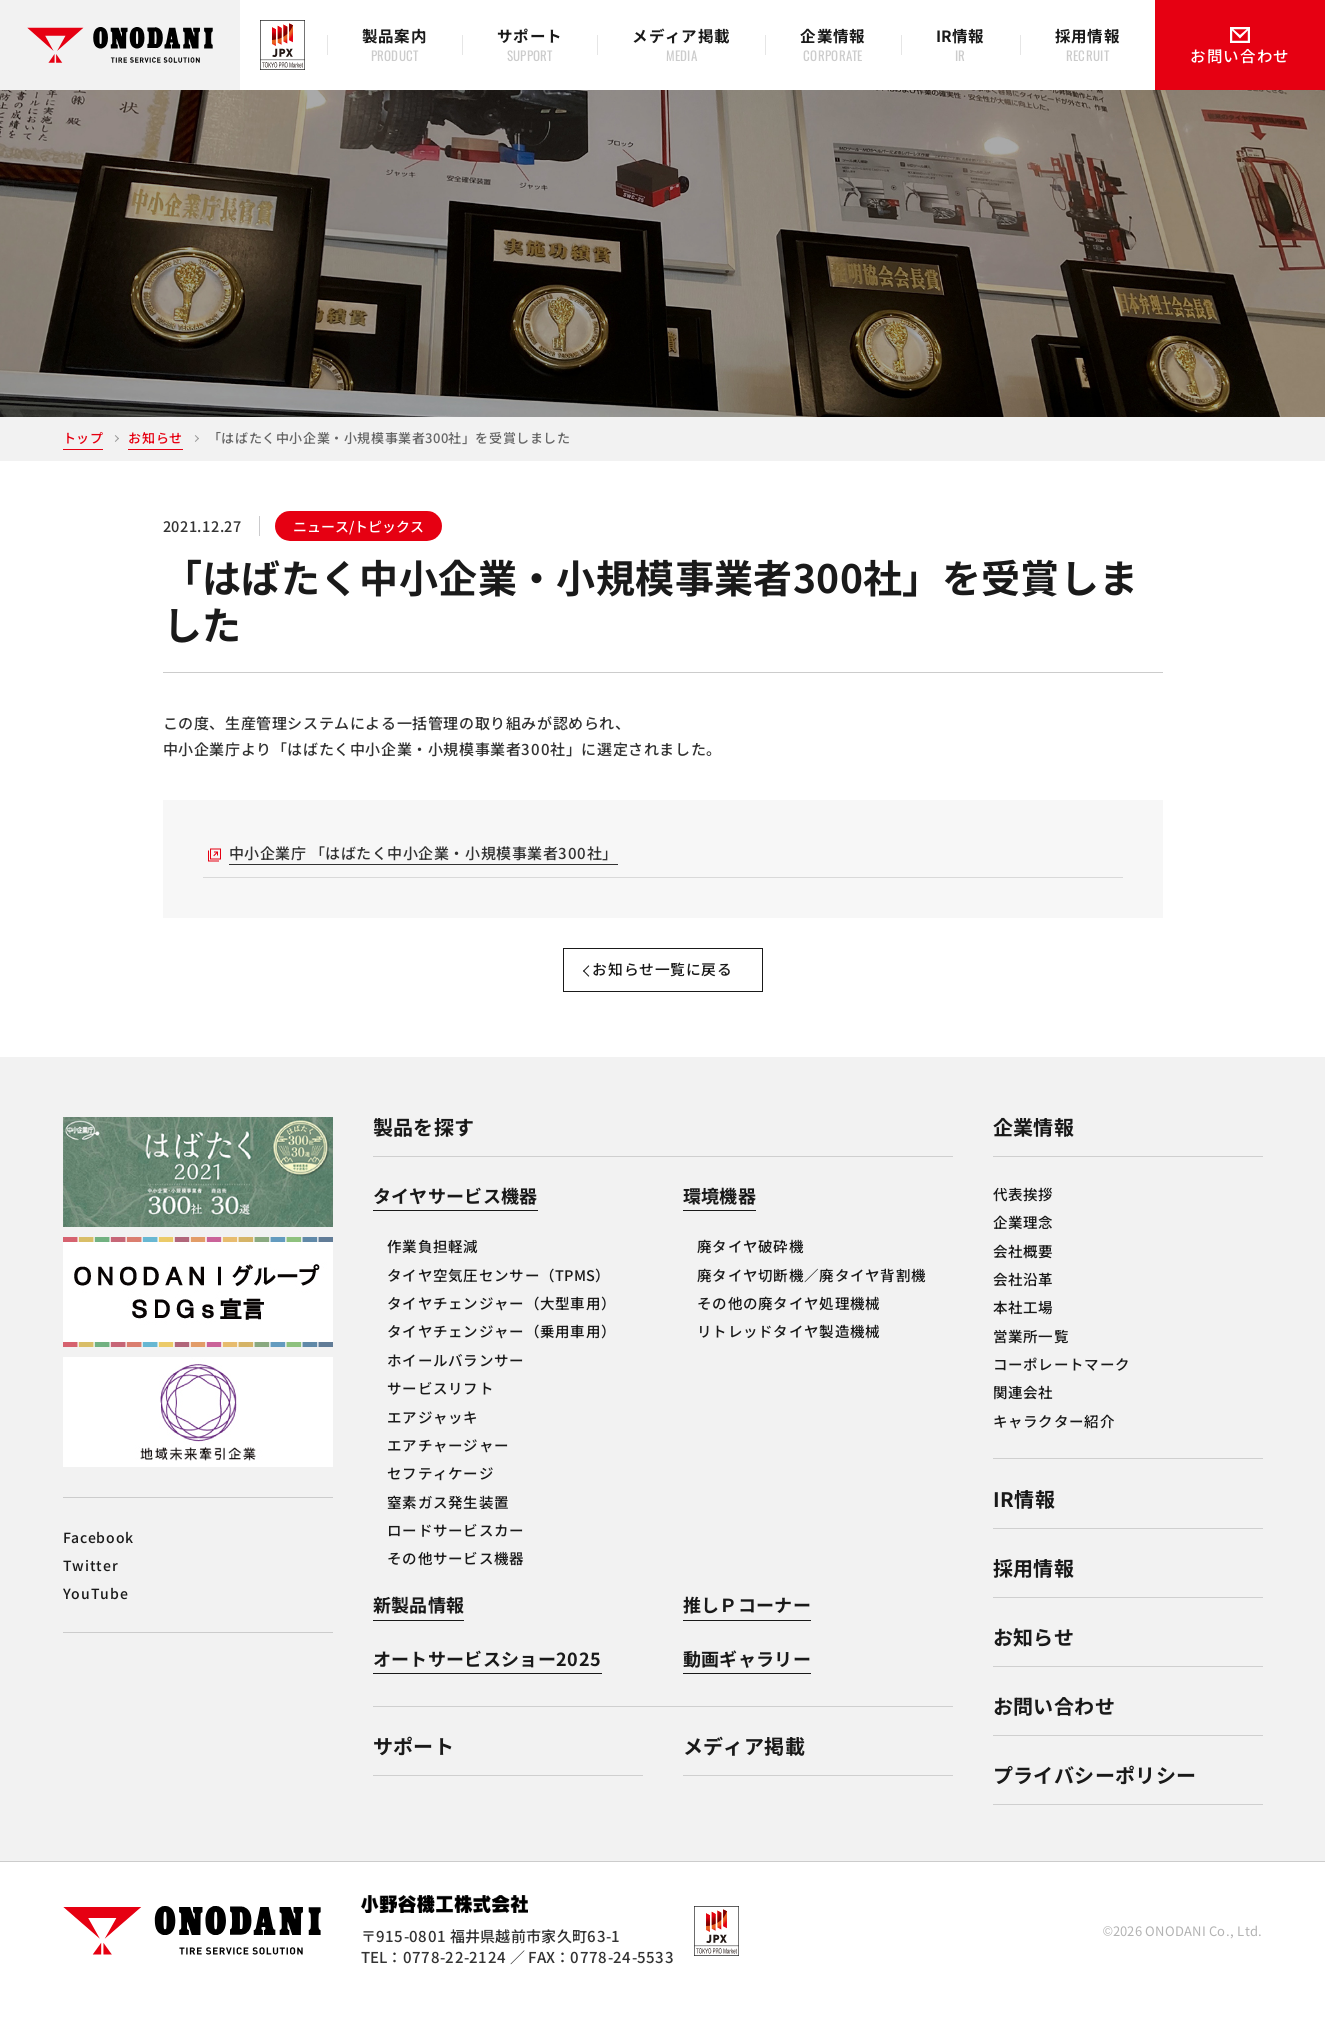 This screenshot has height=2021, width=1325. What do you see at coordinates (1024, 1519) in the screenshot?
I see `IR情報` at bounding box center [1024, 1519].